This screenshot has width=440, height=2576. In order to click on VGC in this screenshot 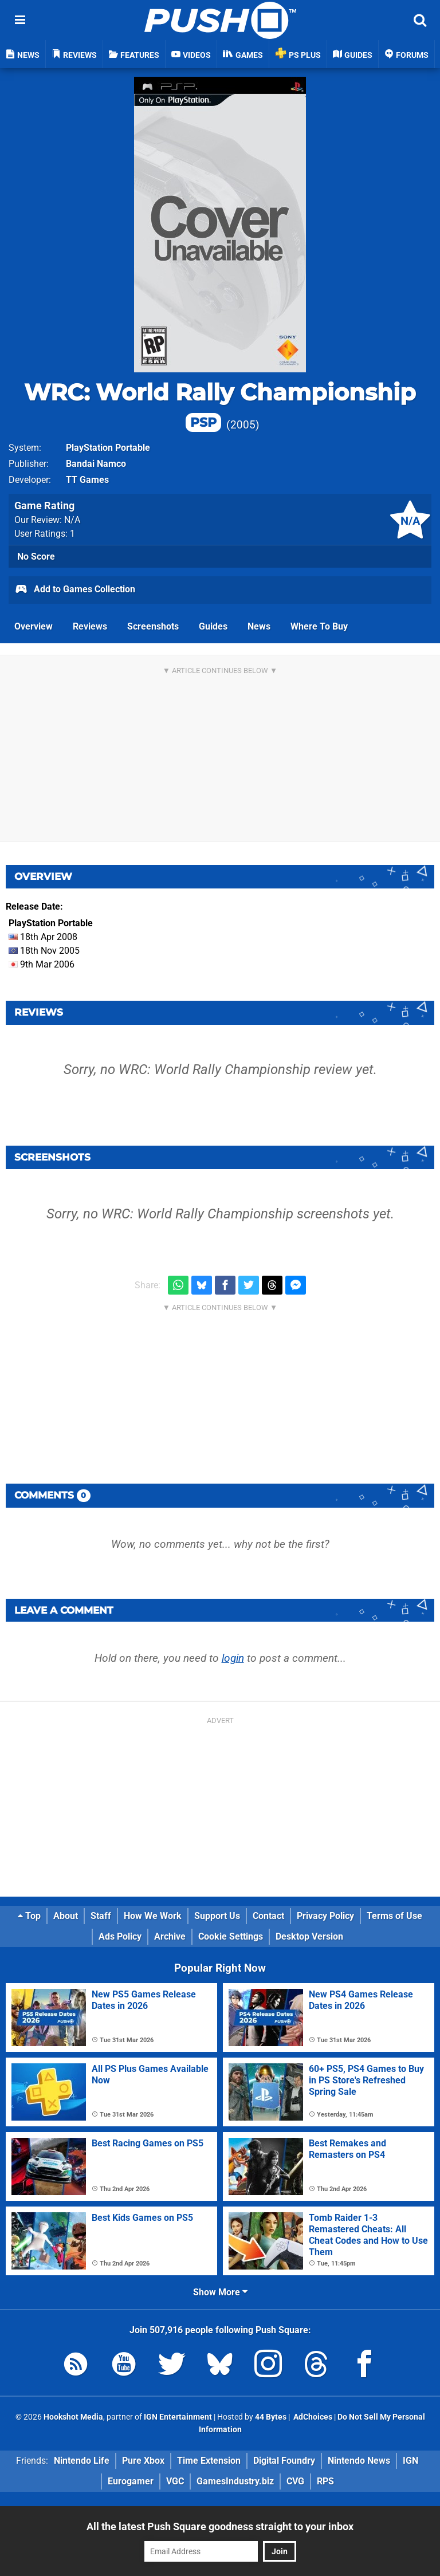, I will do `click(175, 2481)`.